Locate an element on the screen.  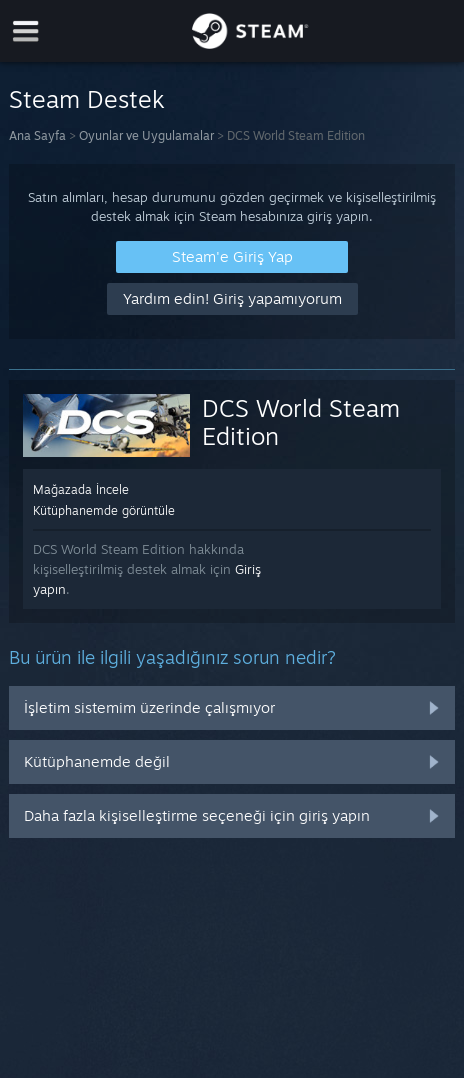
Steam Destek is located at coordinates (87, 99).